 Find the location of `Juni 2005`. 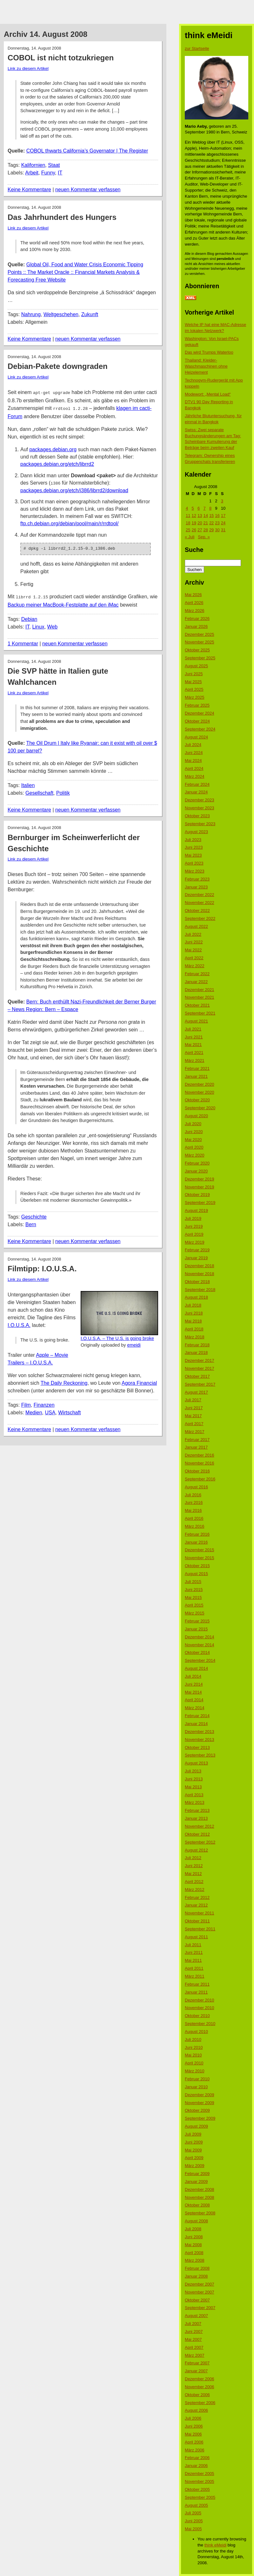

Juni 2005 is located at coordinates (194, 2520).